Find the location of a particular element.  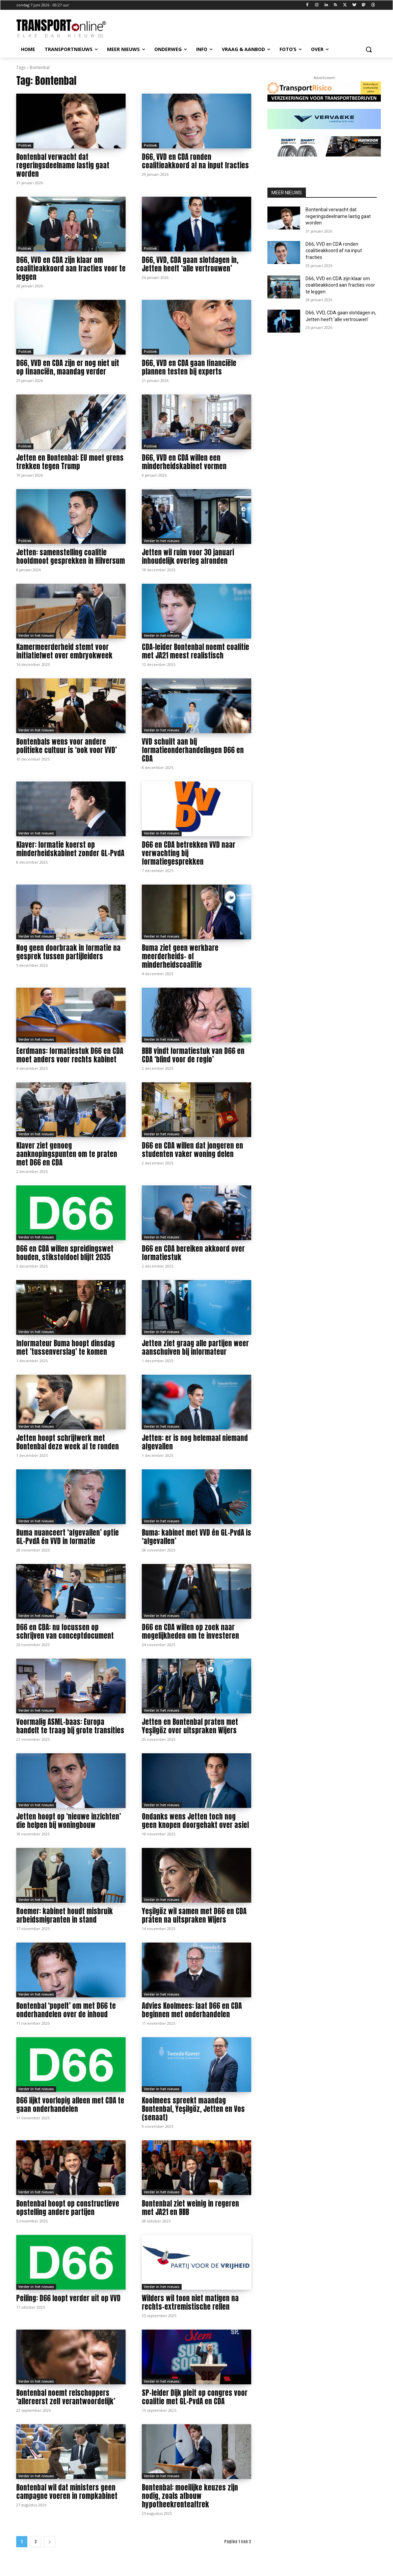

Klaver: formatie koerst op minderheidskabinet zonder GL-PvdA is located at coordinates (70, 849).